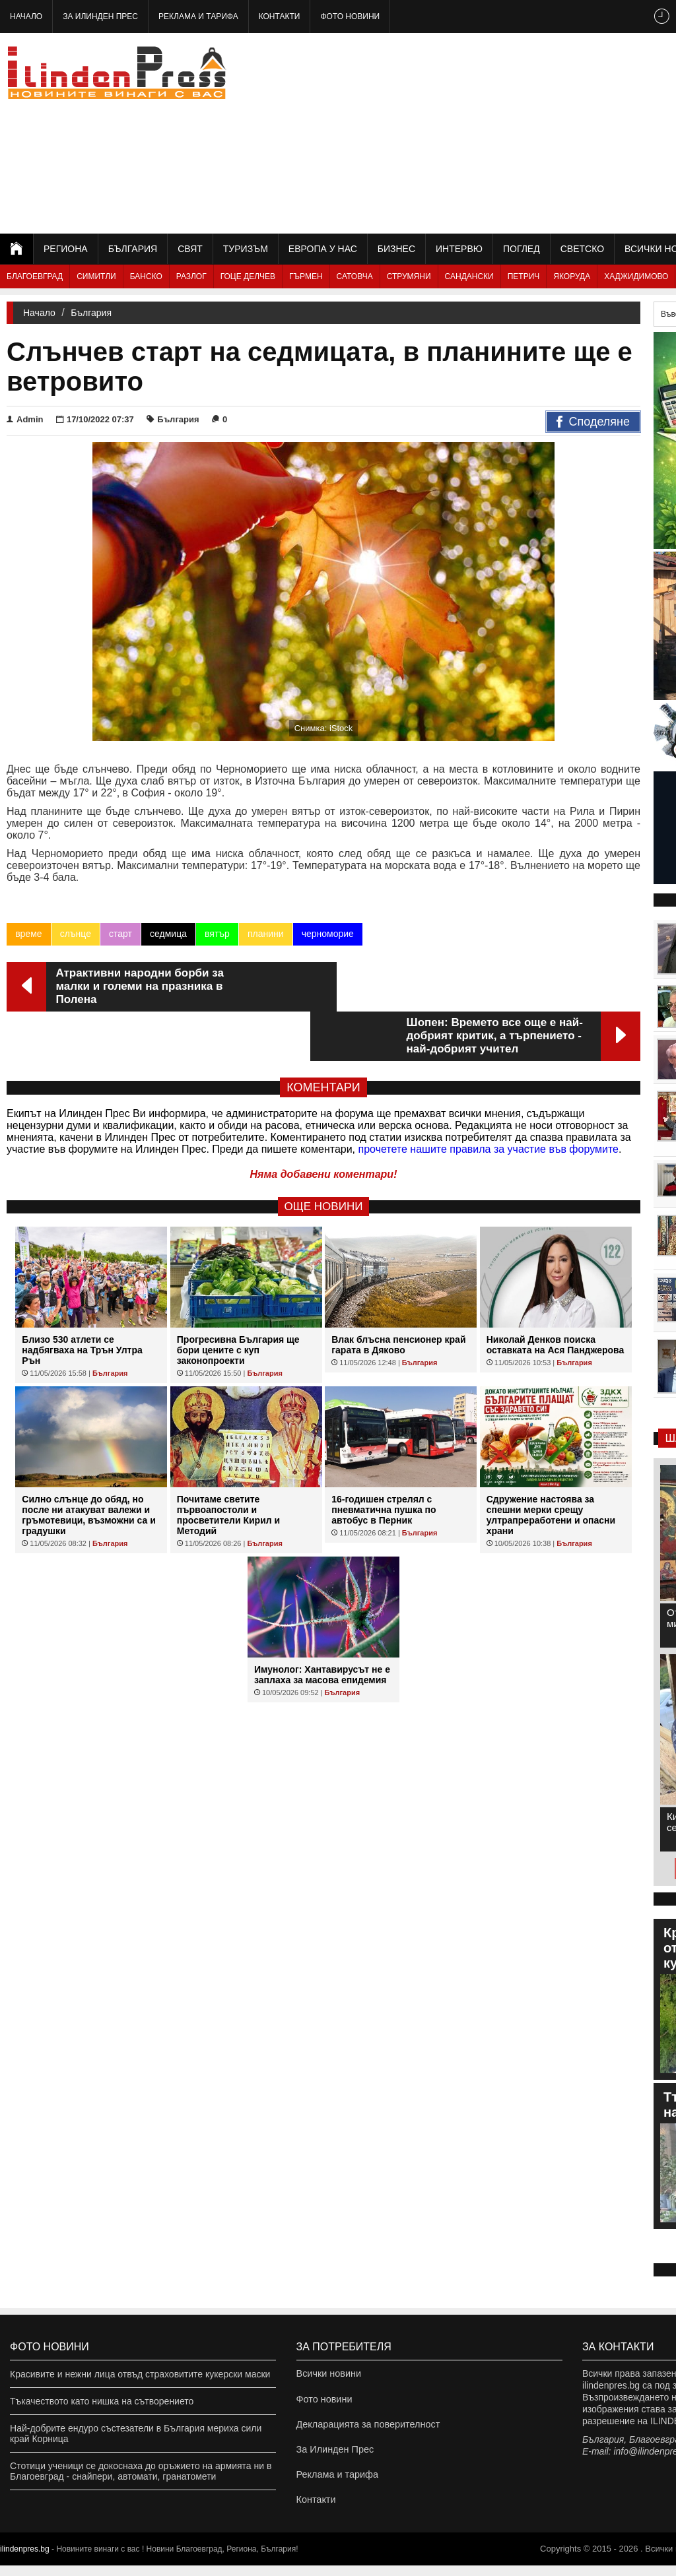 This screenshot has height=2576, width=676. Describe the element at coordinates (306, 276) in the screenshot. I see `Гърмен` at that location.